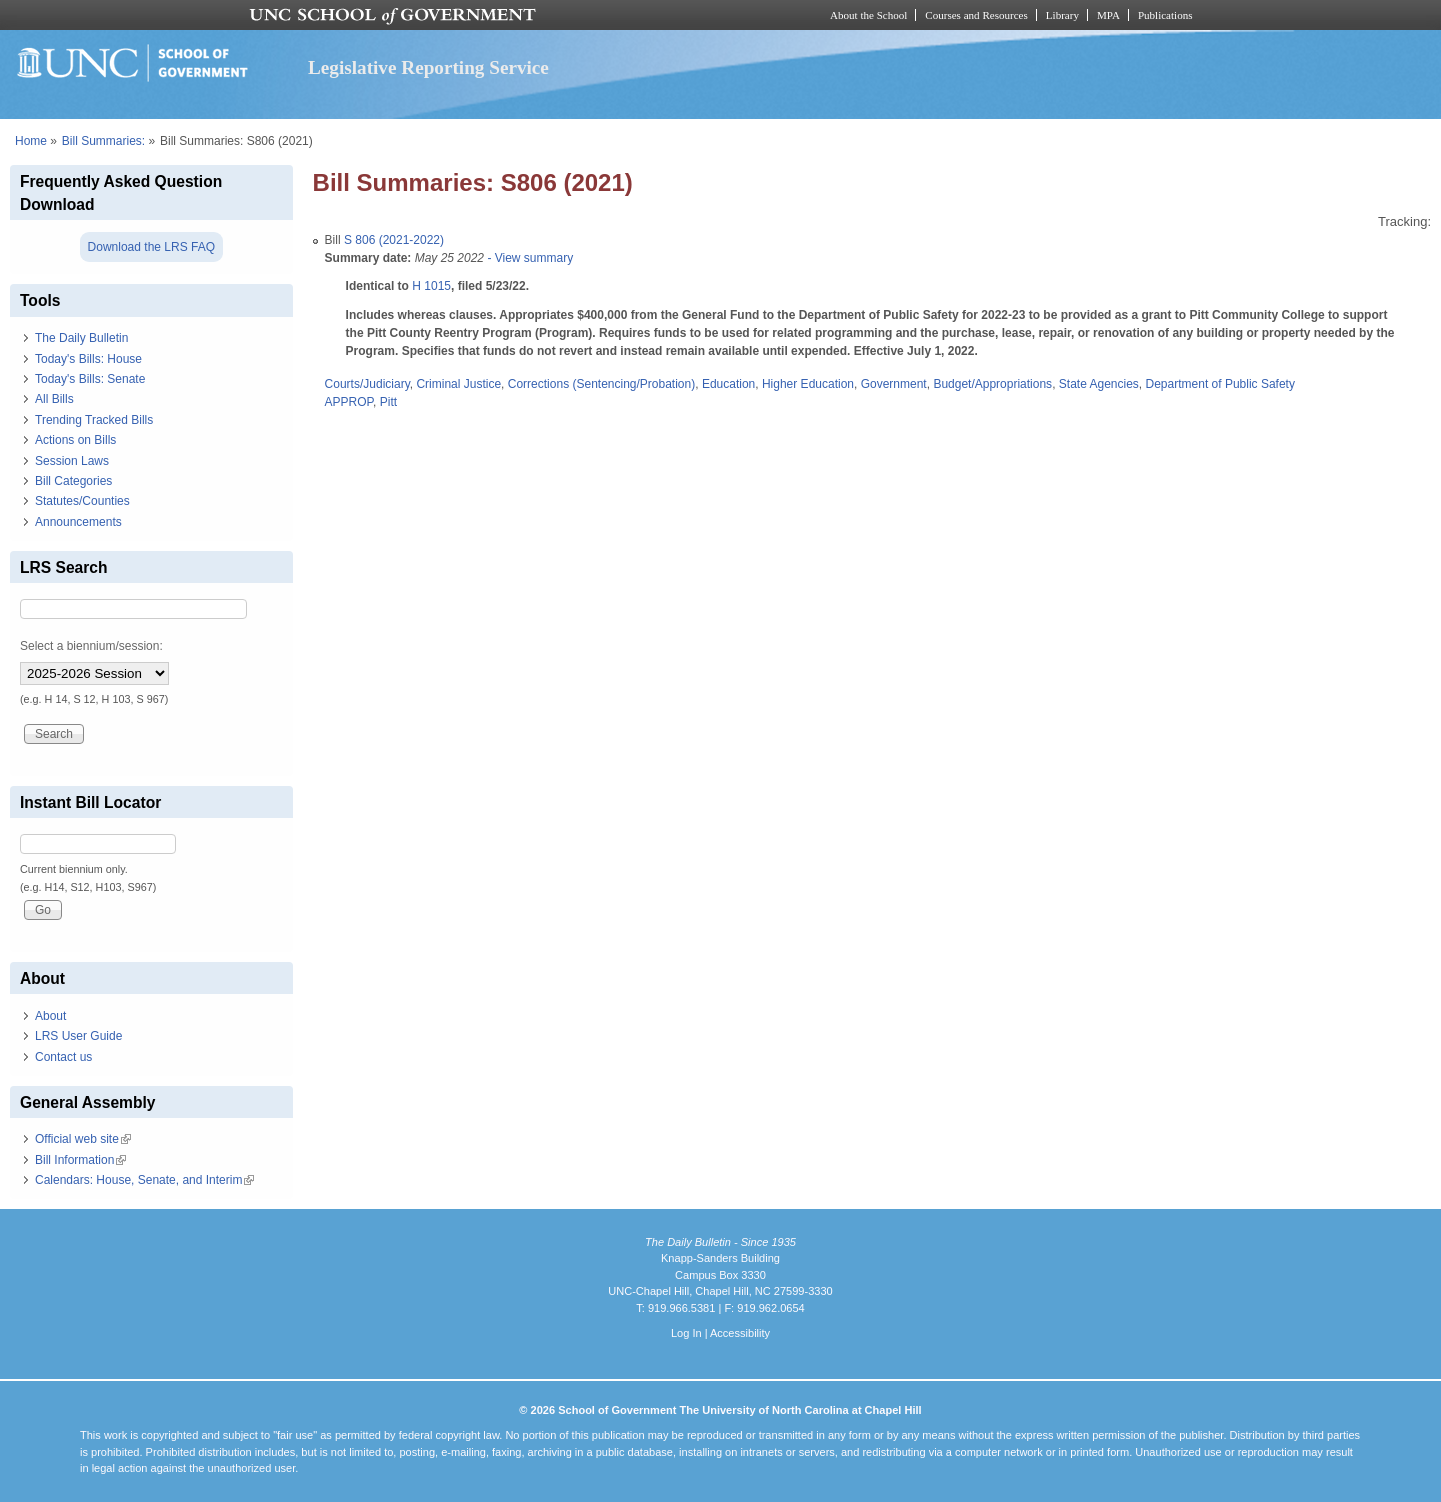  Describe the element at coordinates (808, 384) in the screenshot. I see `Higher Education` at that location.